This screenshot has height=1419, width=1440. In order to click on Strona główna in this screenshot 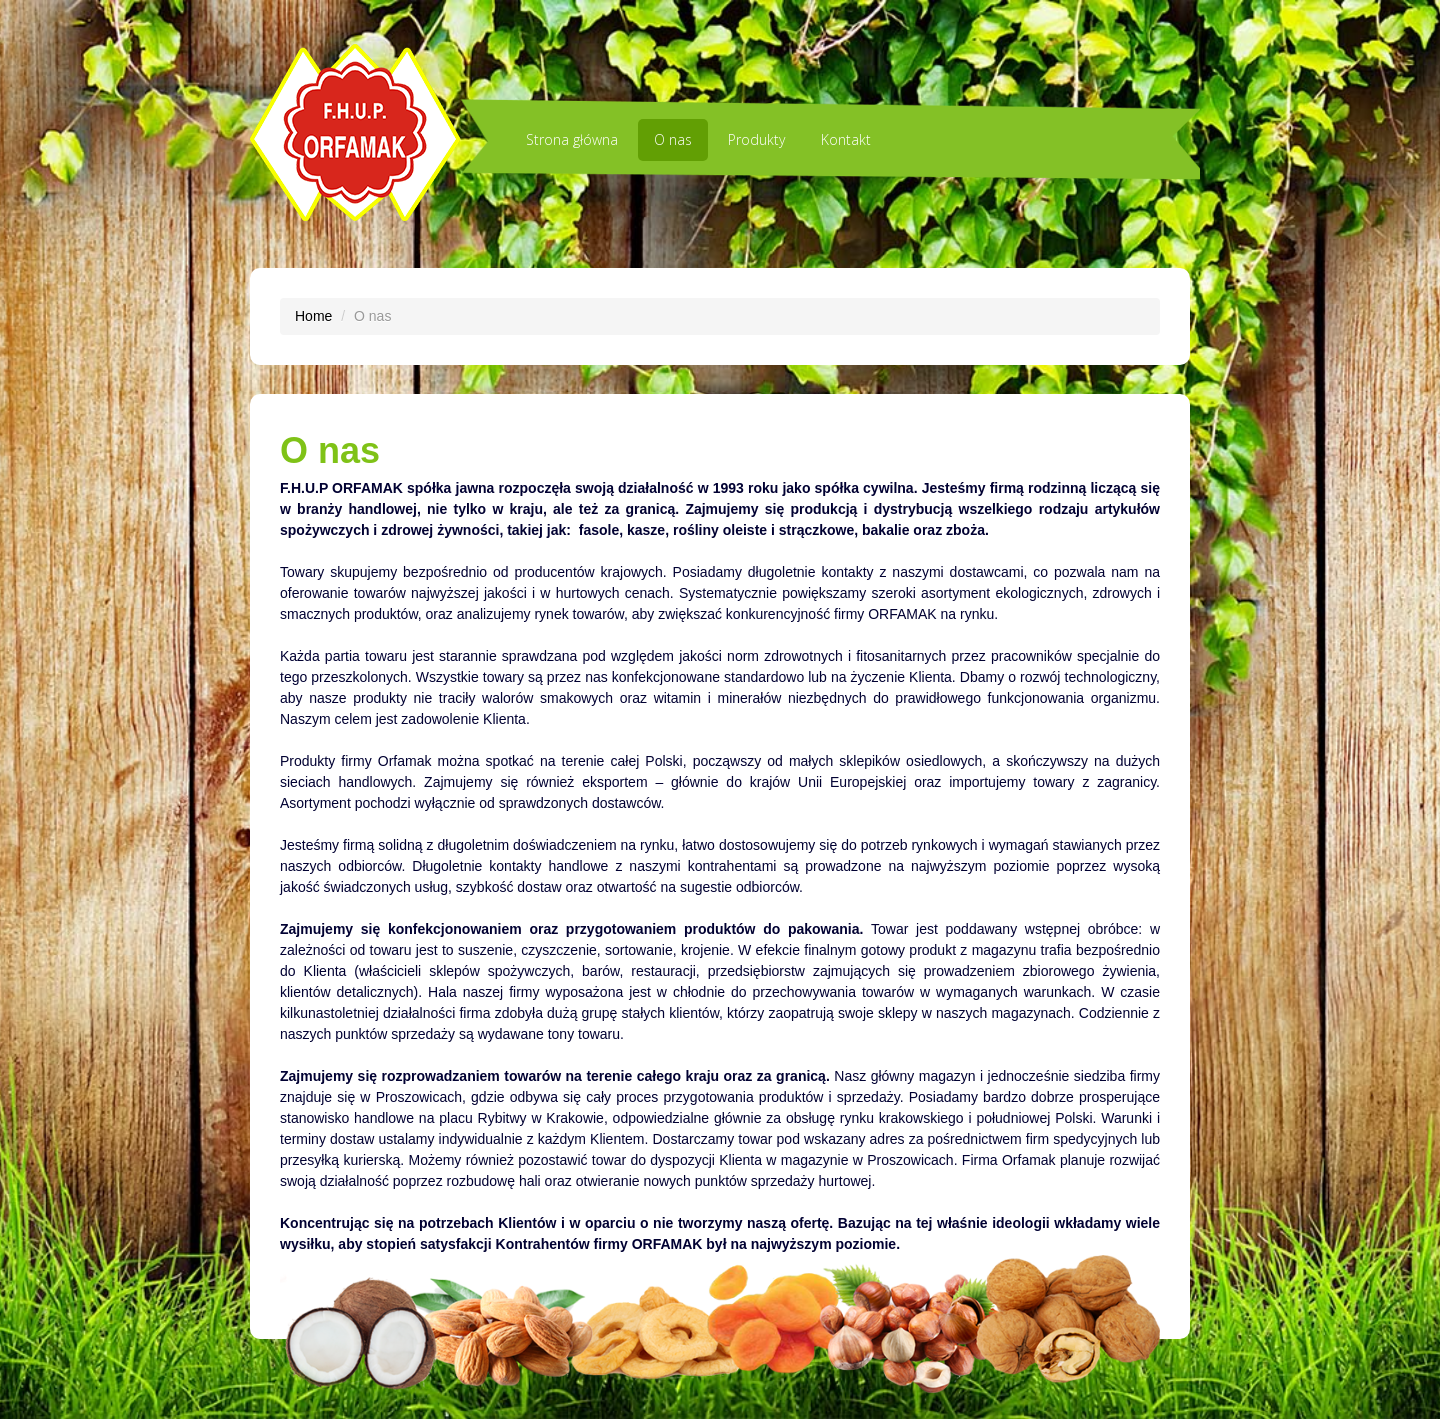, I will do `click(572, 139)`.